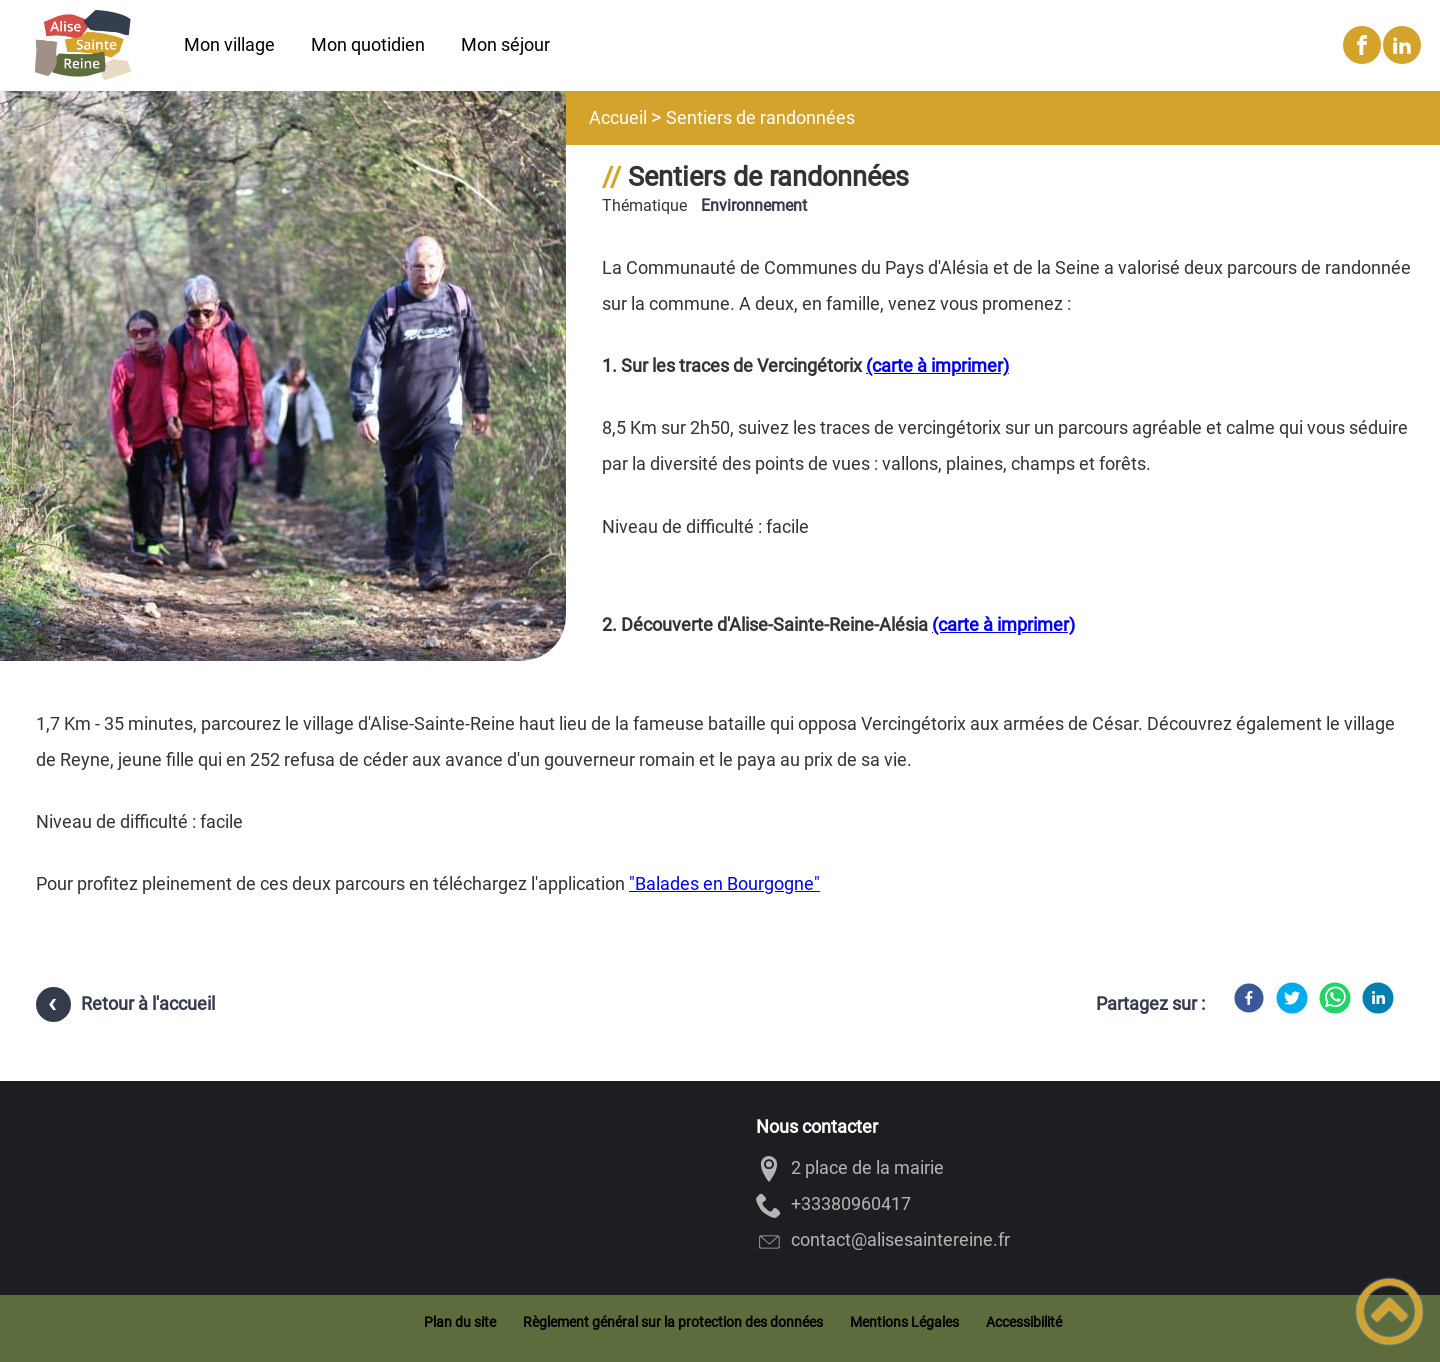 This screenshot has height=1362, width=1440. Describe the element at coordinates (229, 44) in the screenshot. I see `Mon village [button]` at that location.